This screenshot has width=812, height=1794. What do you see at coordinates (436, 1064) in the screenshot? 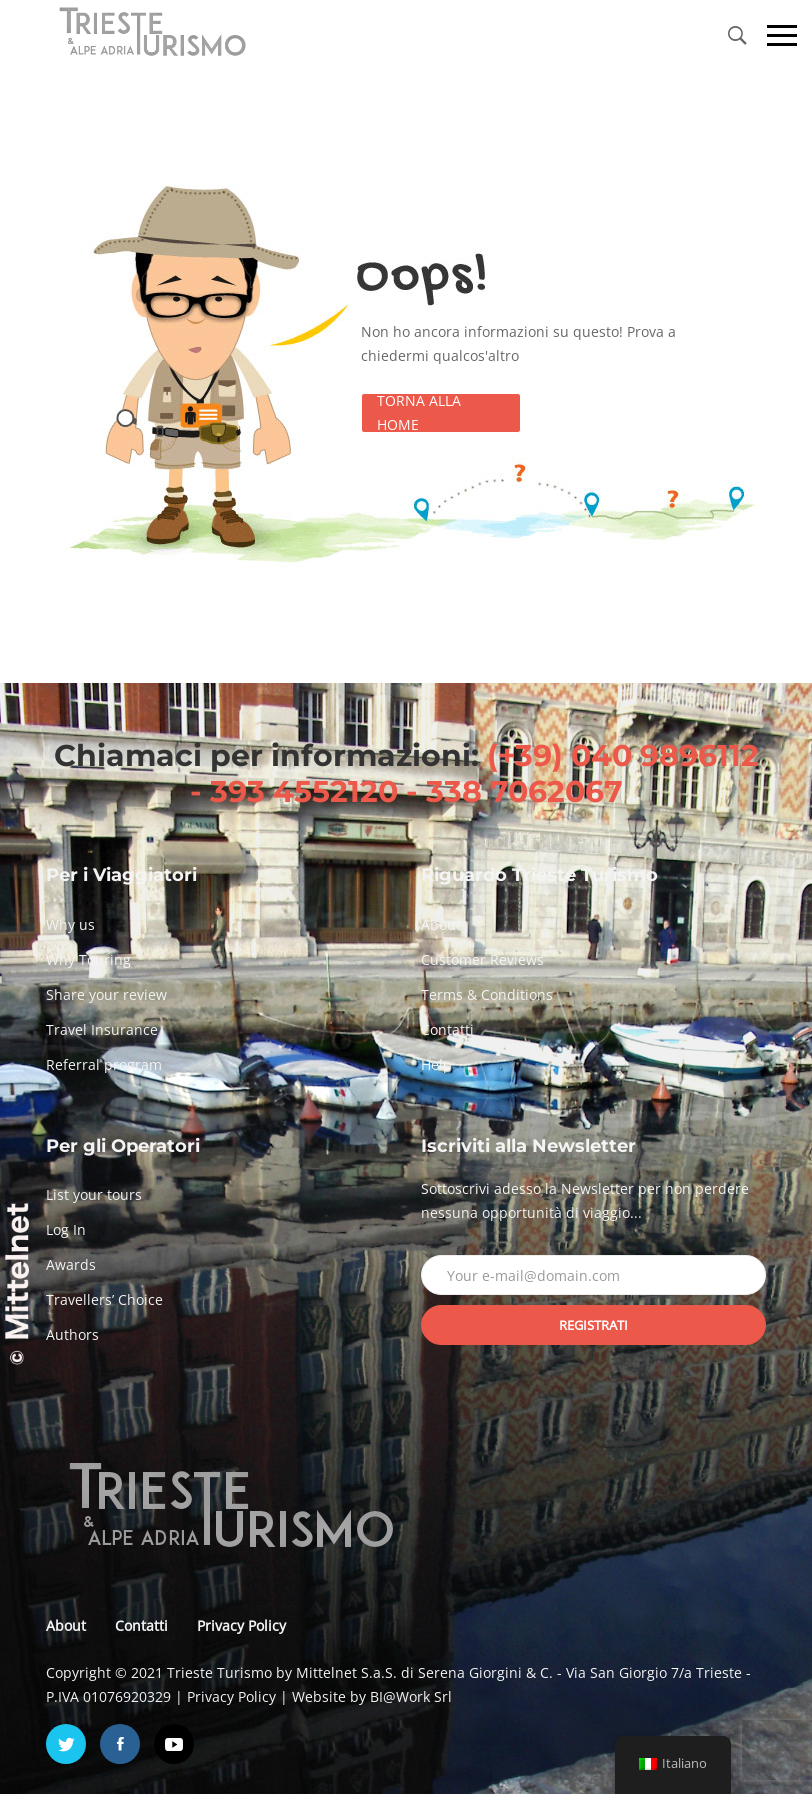
I see `Help` at bounding box center [436, 1064].